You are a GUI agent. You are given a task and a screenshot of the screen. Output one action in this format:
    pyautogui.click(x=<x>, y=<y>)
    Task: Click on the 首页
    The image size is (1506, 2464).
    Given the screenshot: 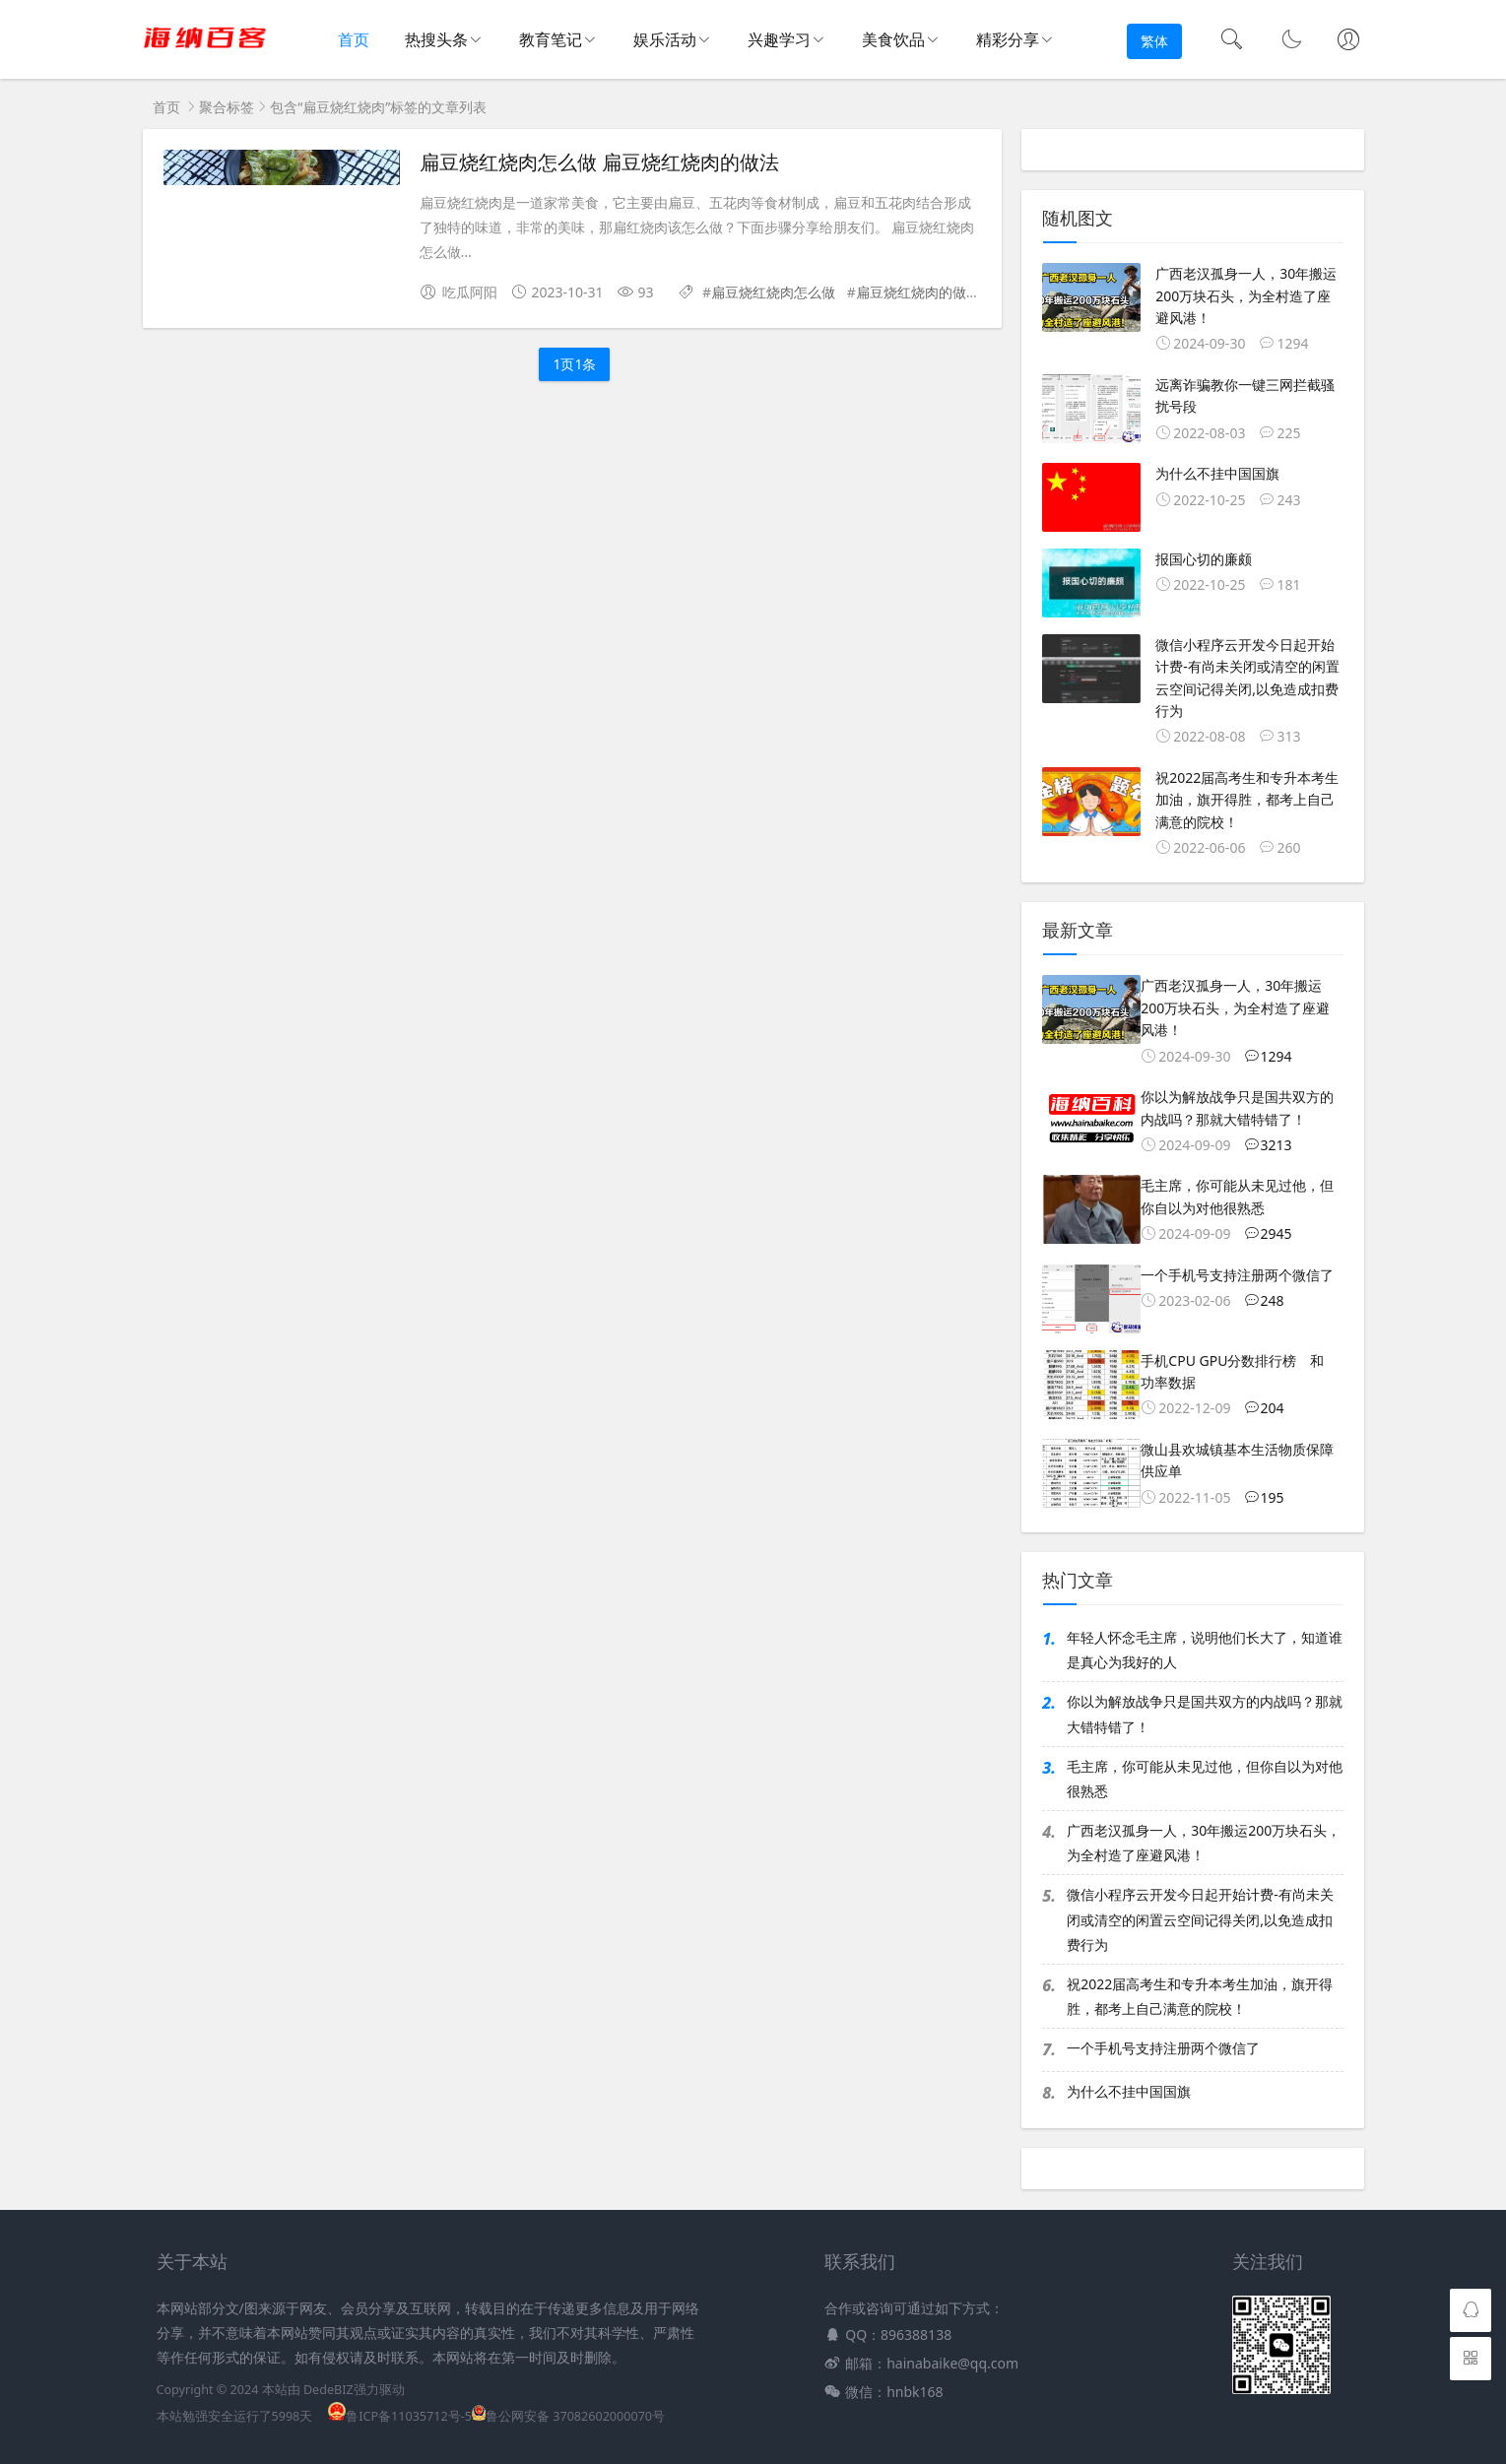 What is the action you would take?
    pyautogui.click(x=354, y=40)
    